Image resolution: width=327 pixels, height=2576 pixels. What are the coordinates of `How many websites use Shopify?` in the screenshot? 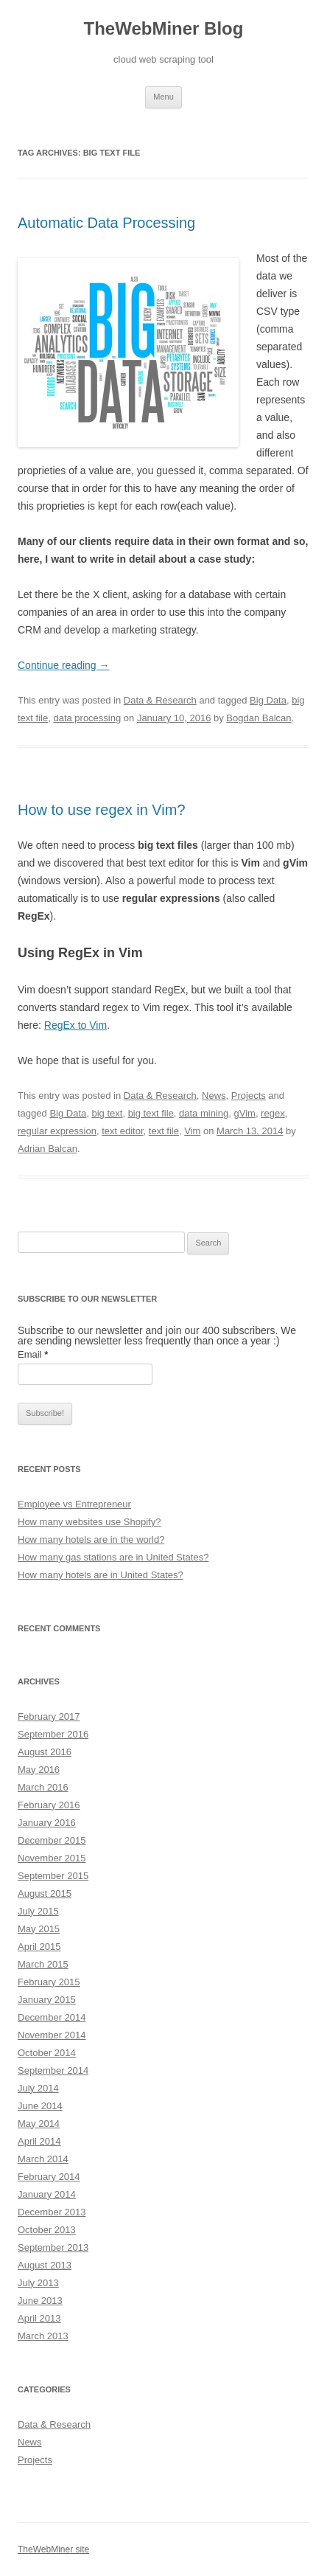 It's located at (89, 1521).